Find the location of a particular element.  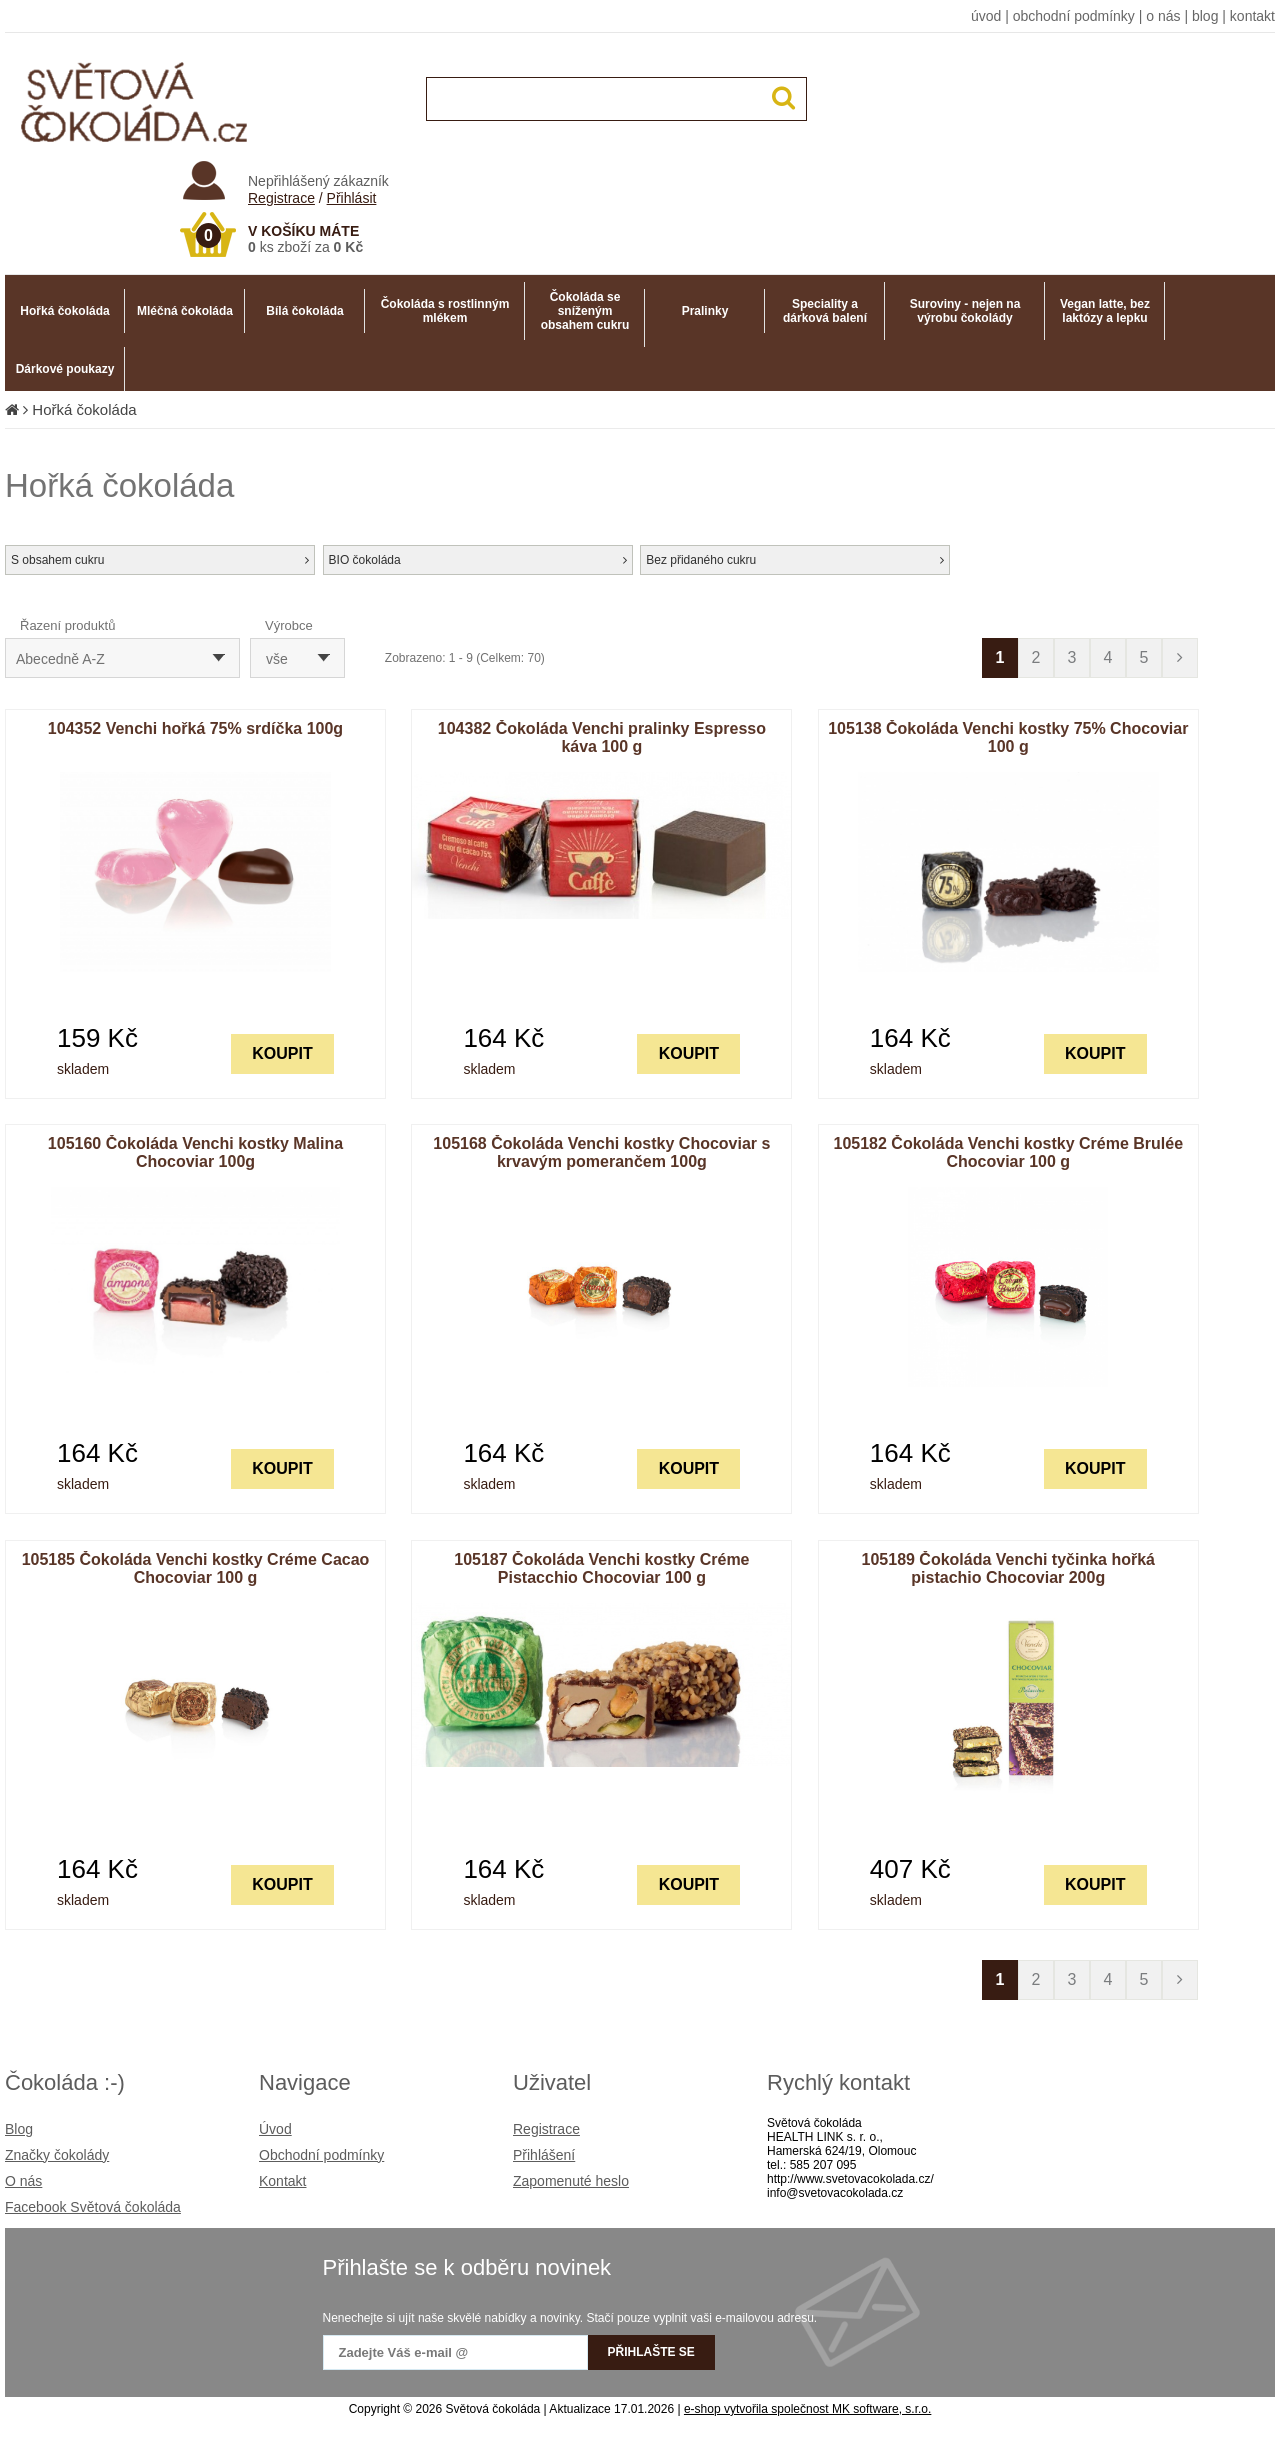

Čokoláda s rostlinným mlékem is located at coordinates (445, 311).